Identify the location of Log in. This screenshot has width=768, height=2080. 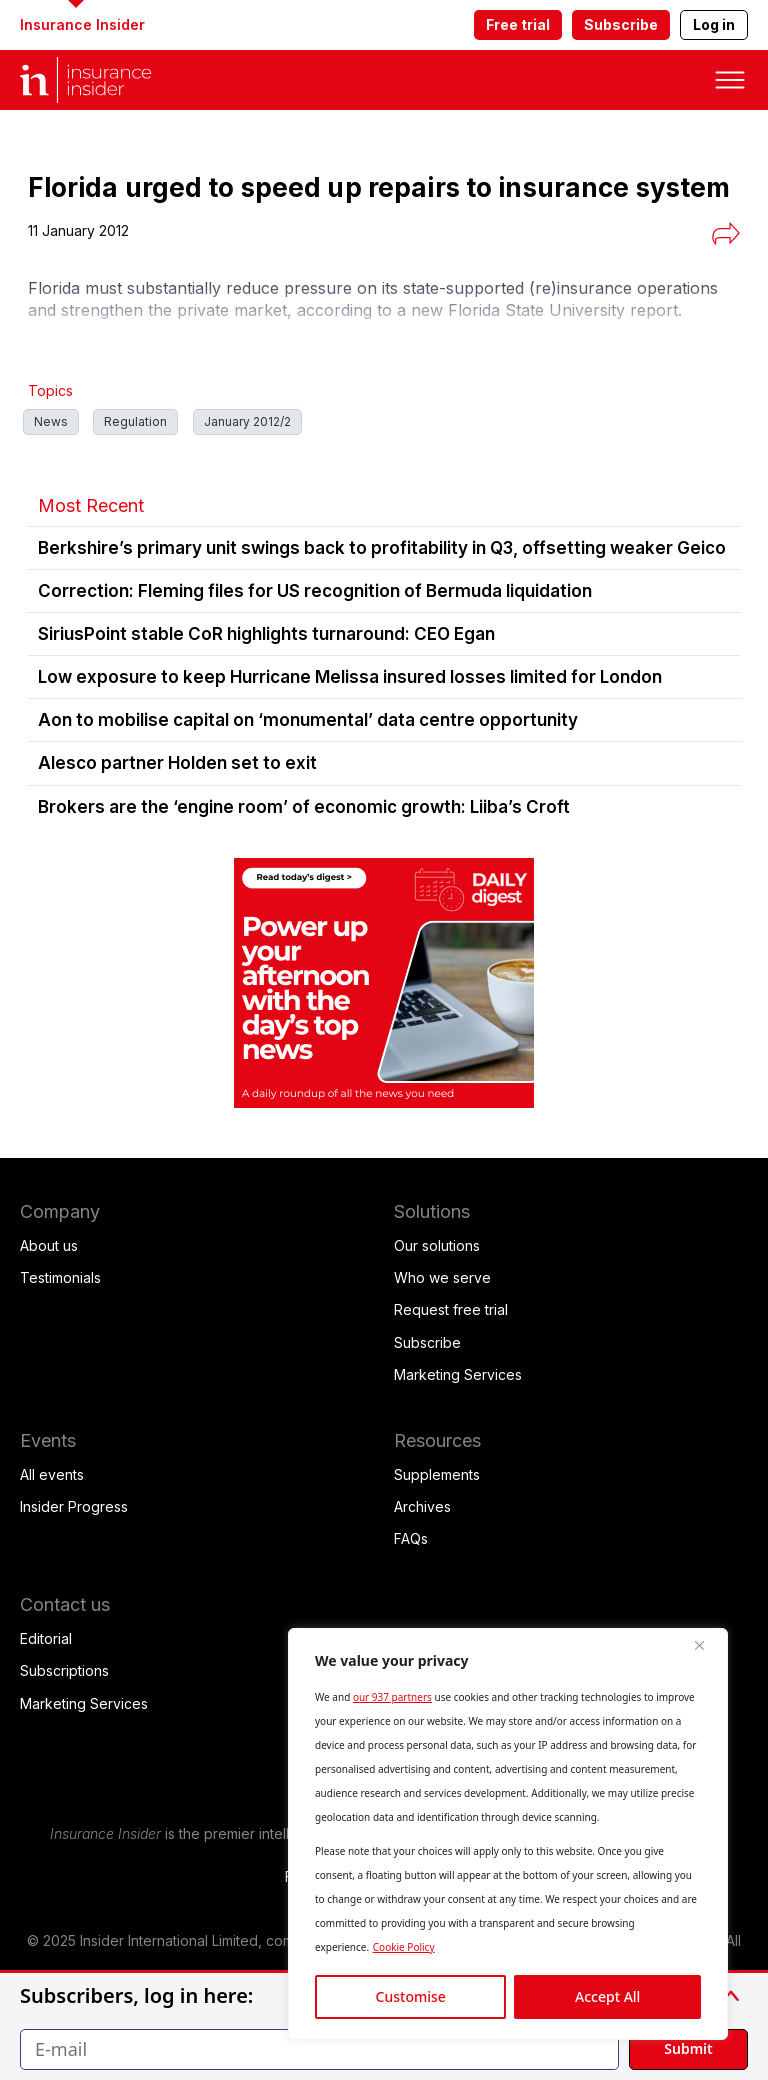
(714, 24).